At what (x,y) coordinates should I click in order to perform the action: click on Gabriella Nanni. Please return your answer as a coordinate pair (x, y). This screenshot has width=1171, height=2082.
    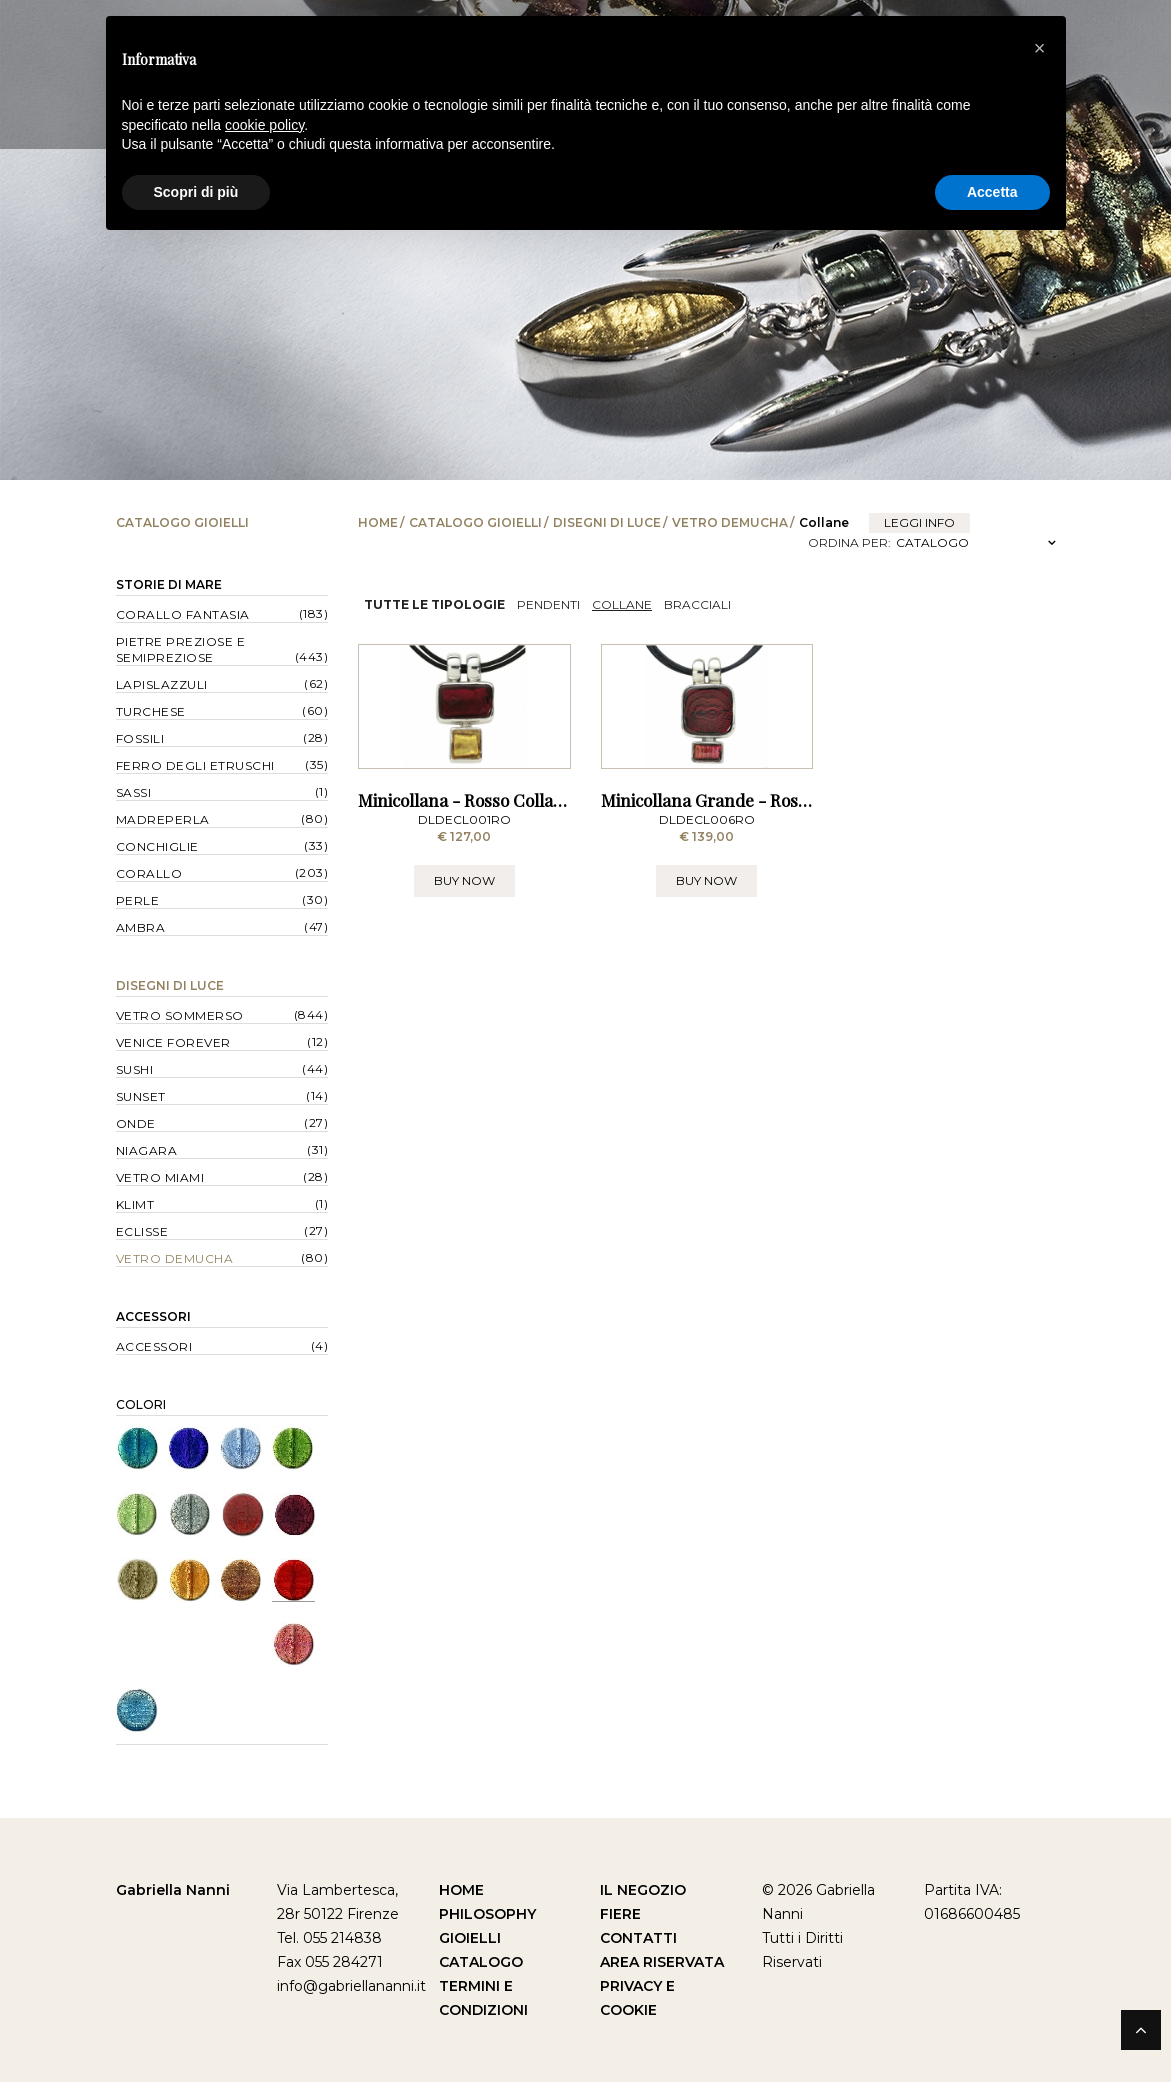
    Looking at the image, I should click on (173, 1890).